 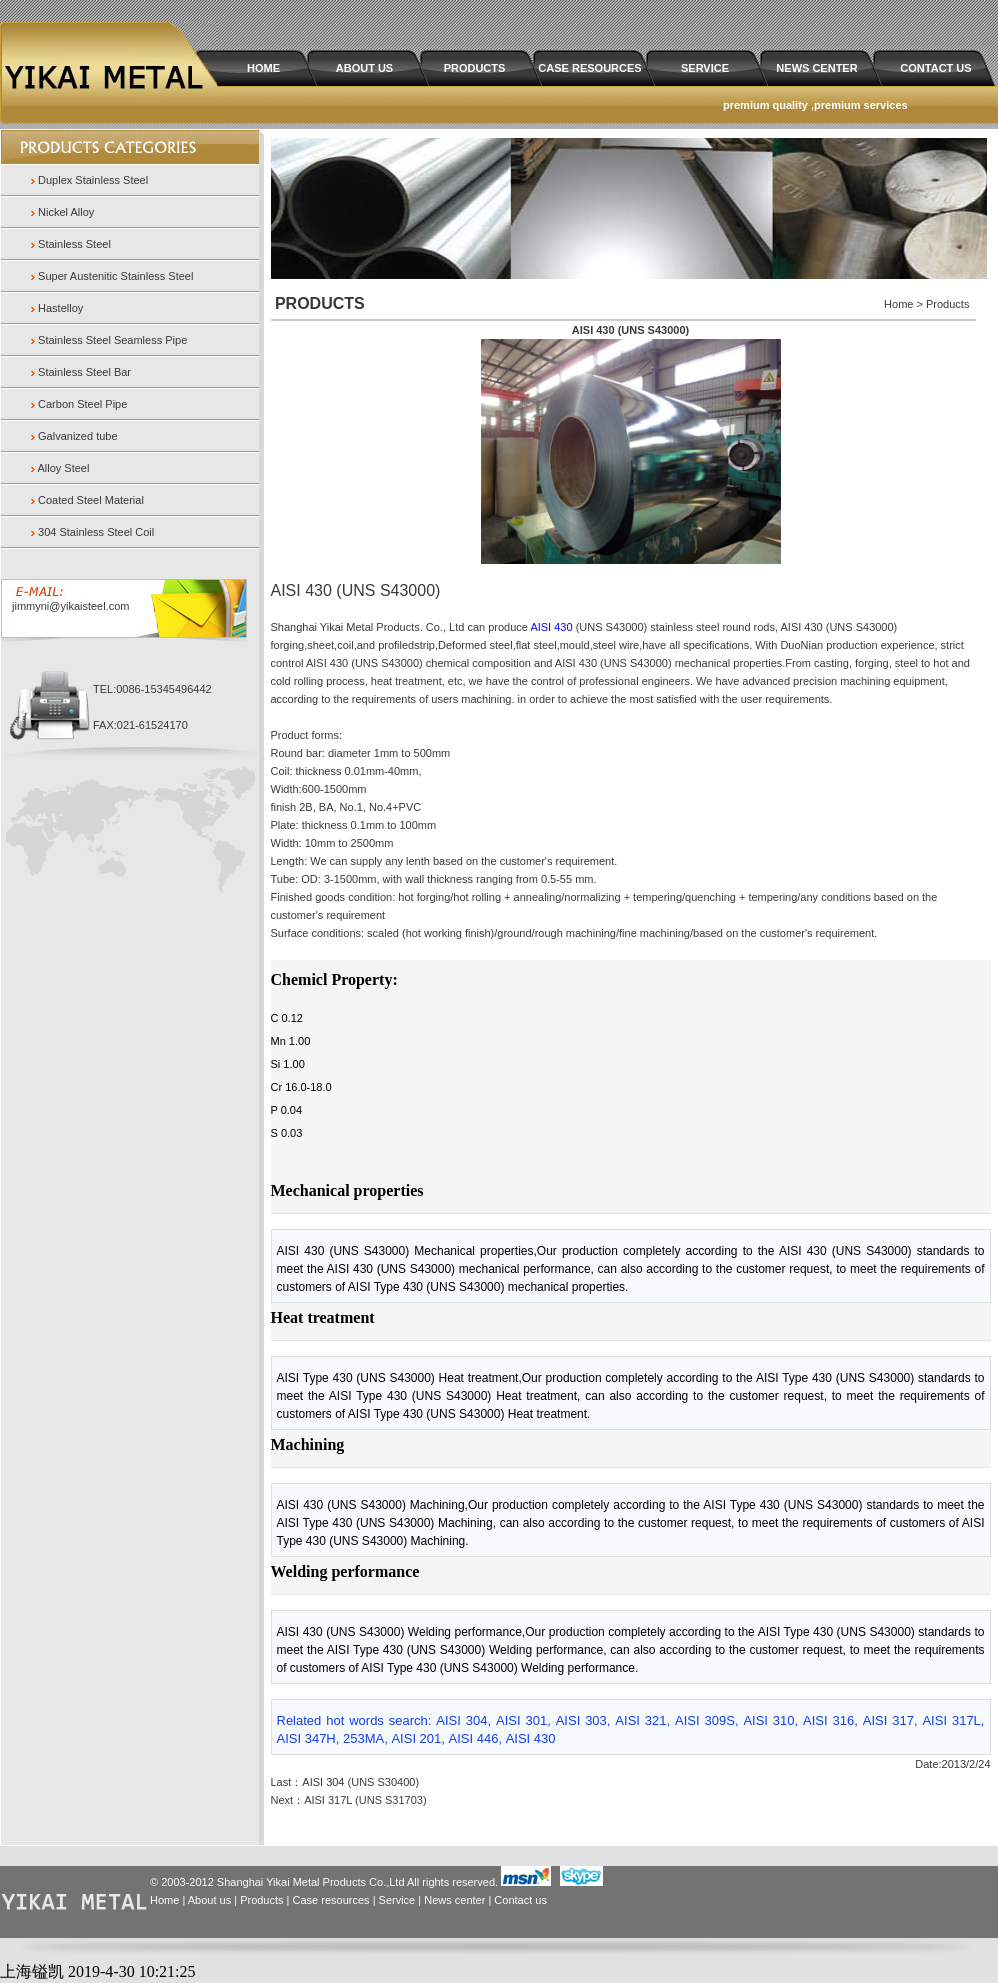 I want to click on Coated Steel Material, so click(x=91, y=500).